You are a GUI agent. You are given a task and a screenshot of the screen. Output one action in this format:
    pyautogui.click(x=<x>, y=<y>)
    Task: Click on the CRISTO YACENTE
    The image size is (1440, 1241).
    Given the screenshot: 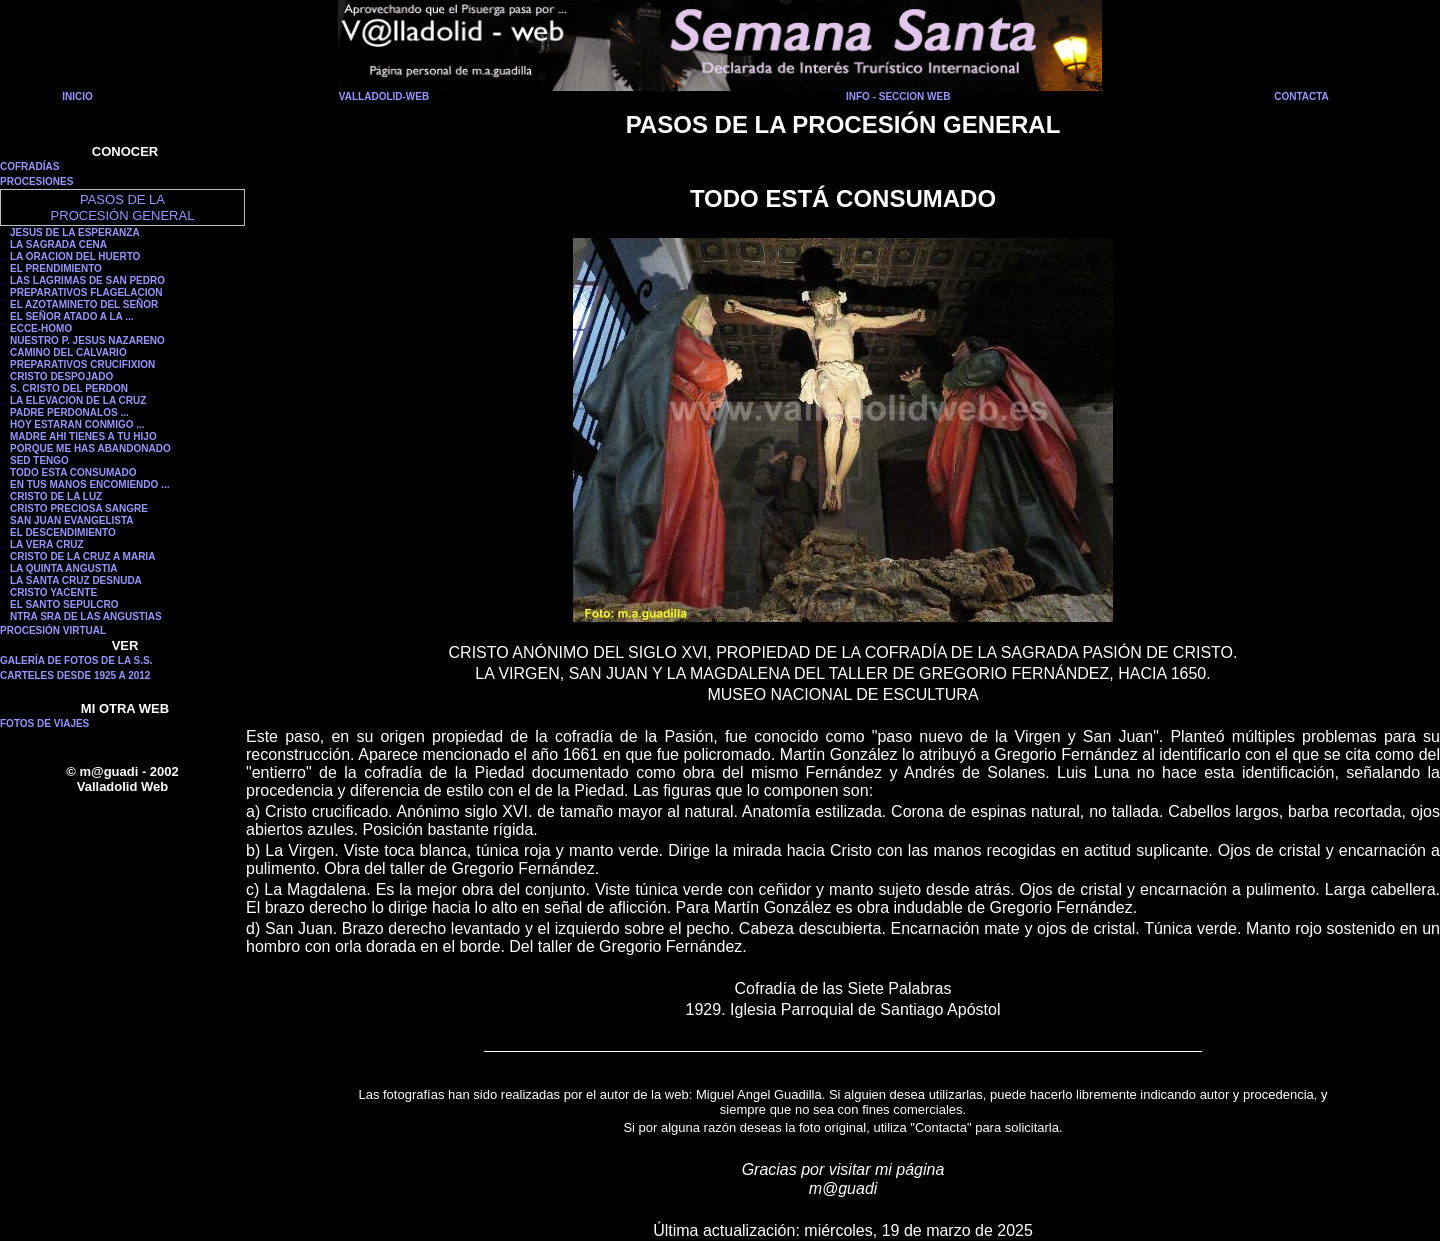 What is the action you would take?
    pyautogui.click(x=53, y=592)
    